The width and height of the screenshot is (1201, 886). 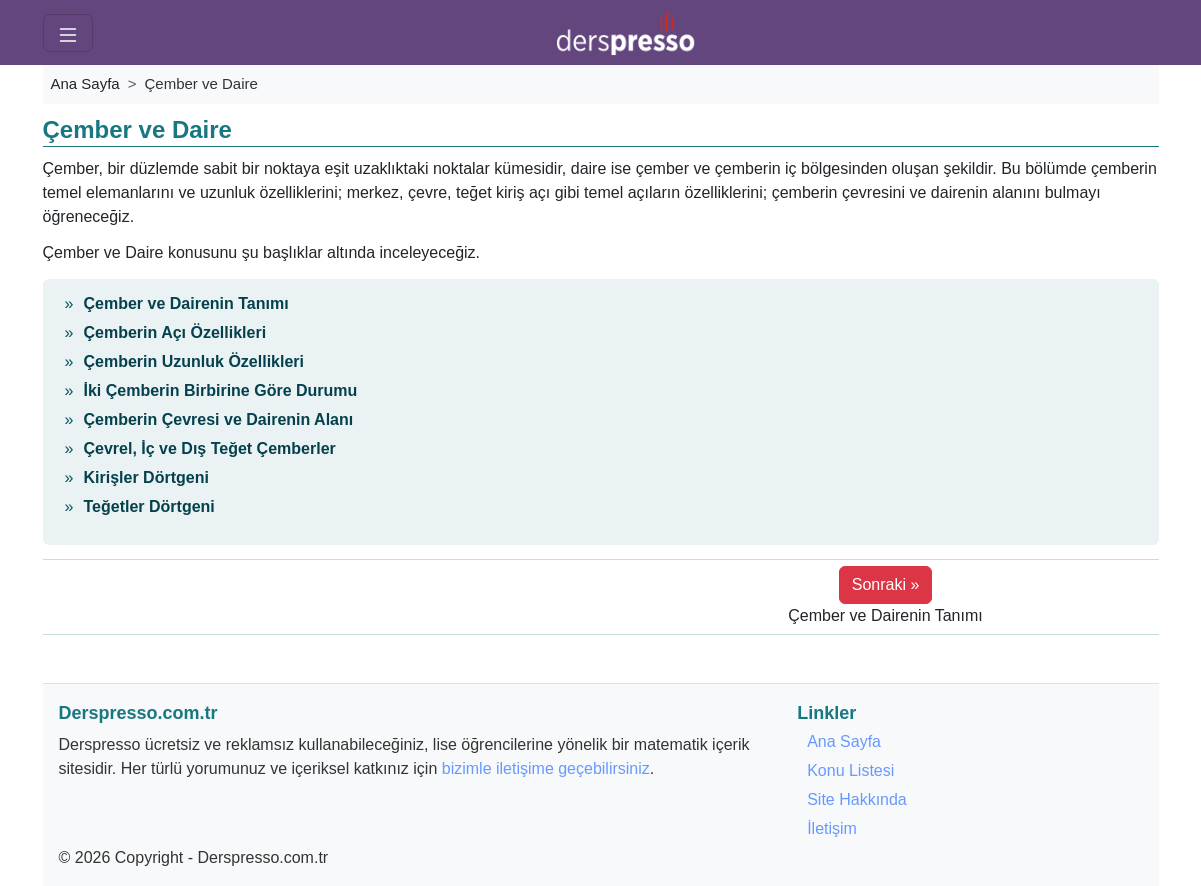 I want to click on Çemberin Uzunluk Özellikleri, so click(x=194, y=361).